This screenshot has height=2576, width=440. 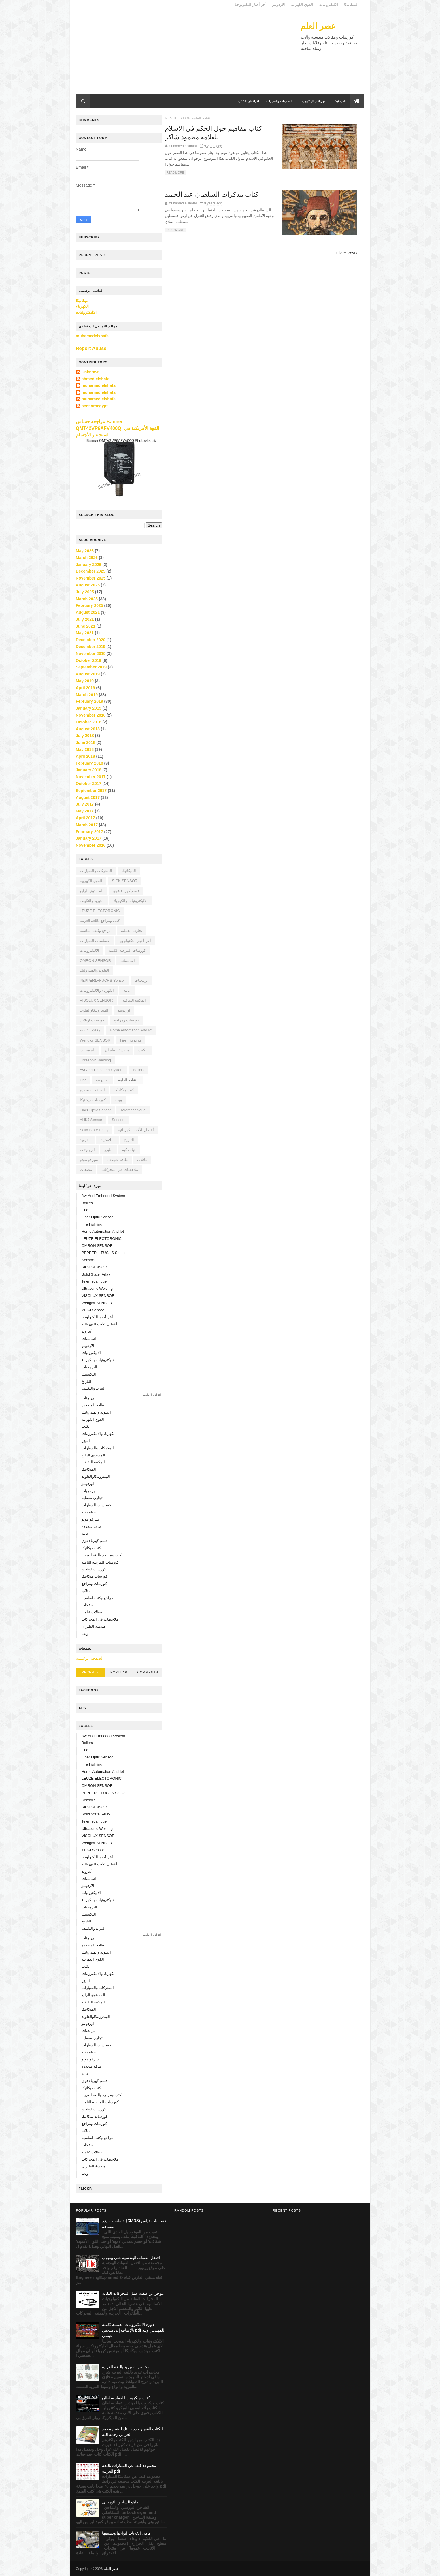 What do you see at coordinates (93, 1100) in the screenshot?
I see `كورسات ميكانيكا` at bounding box center [93, 1100].